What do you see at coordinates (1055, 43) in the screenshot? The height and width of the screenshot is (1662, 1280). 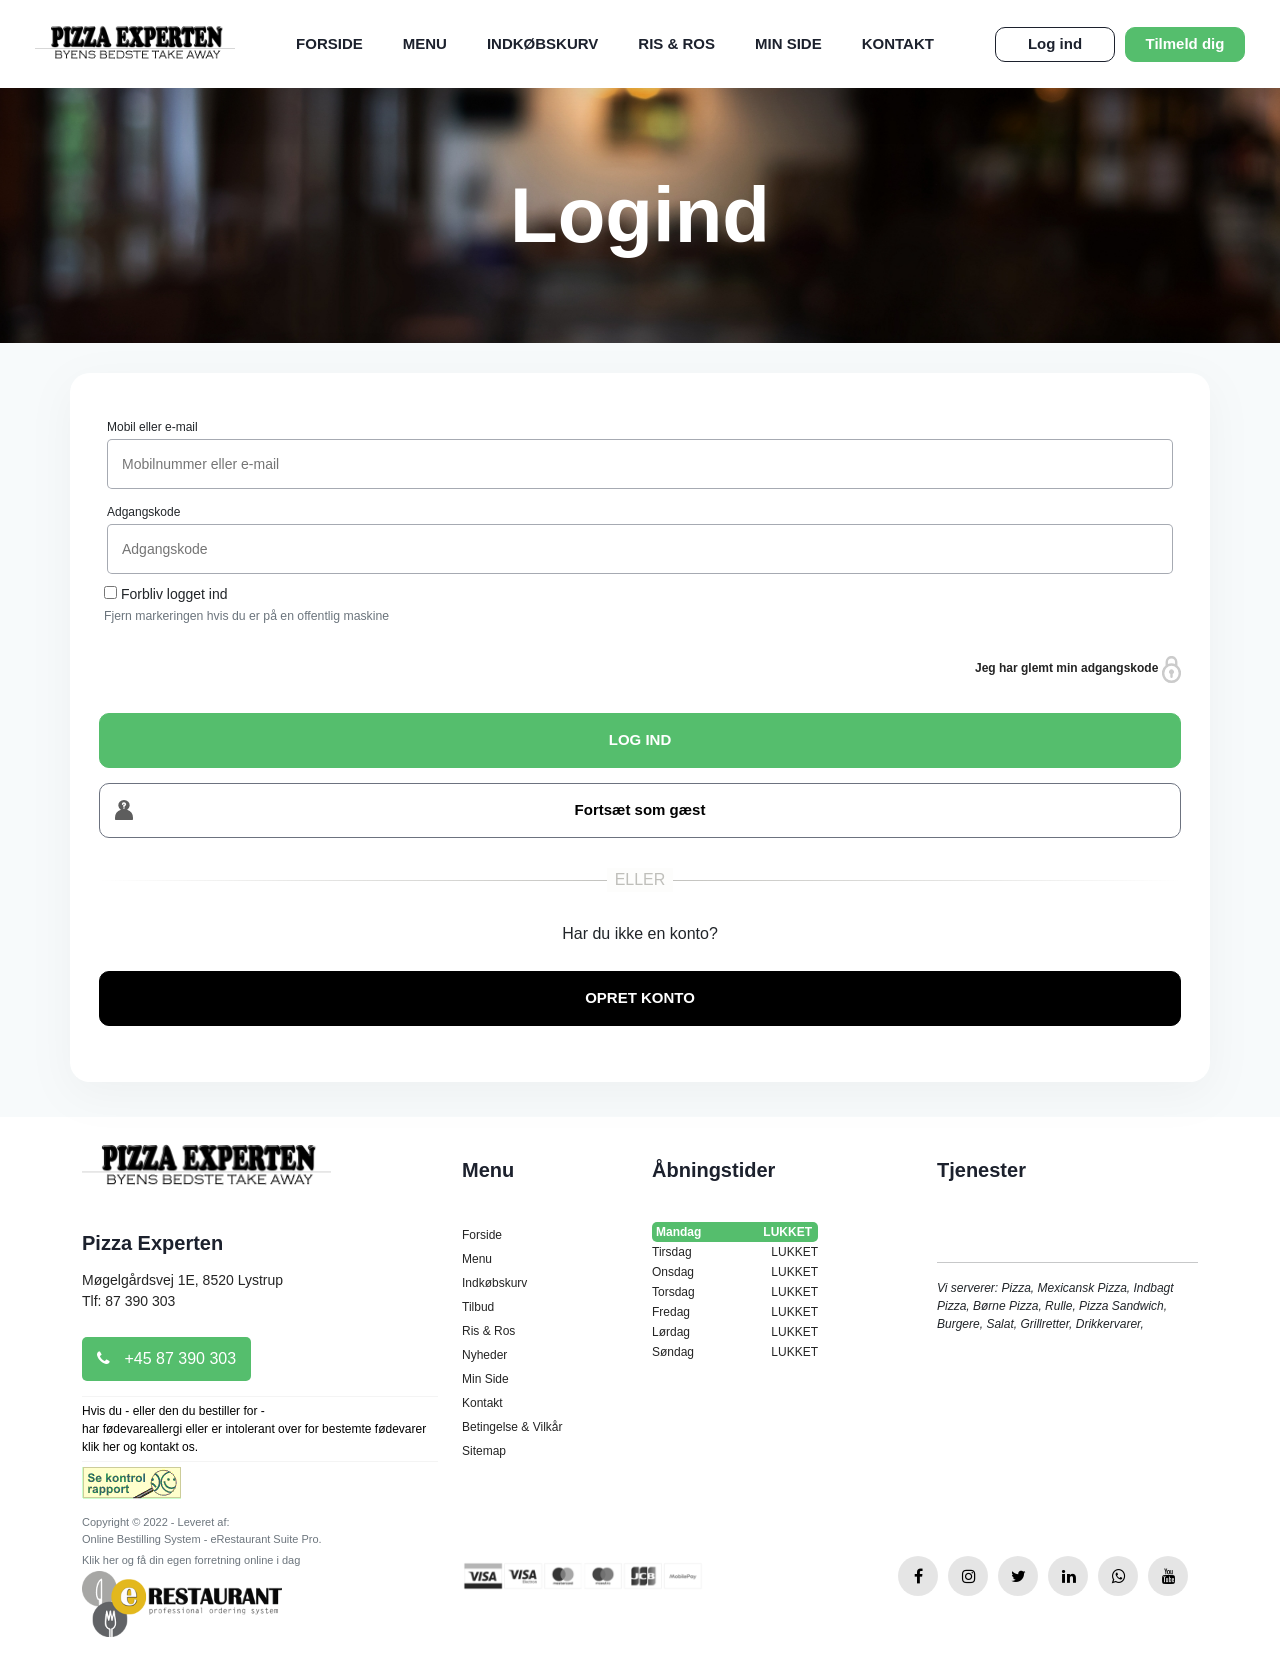 I see `Log ind` at bounding box center [1055, 43].